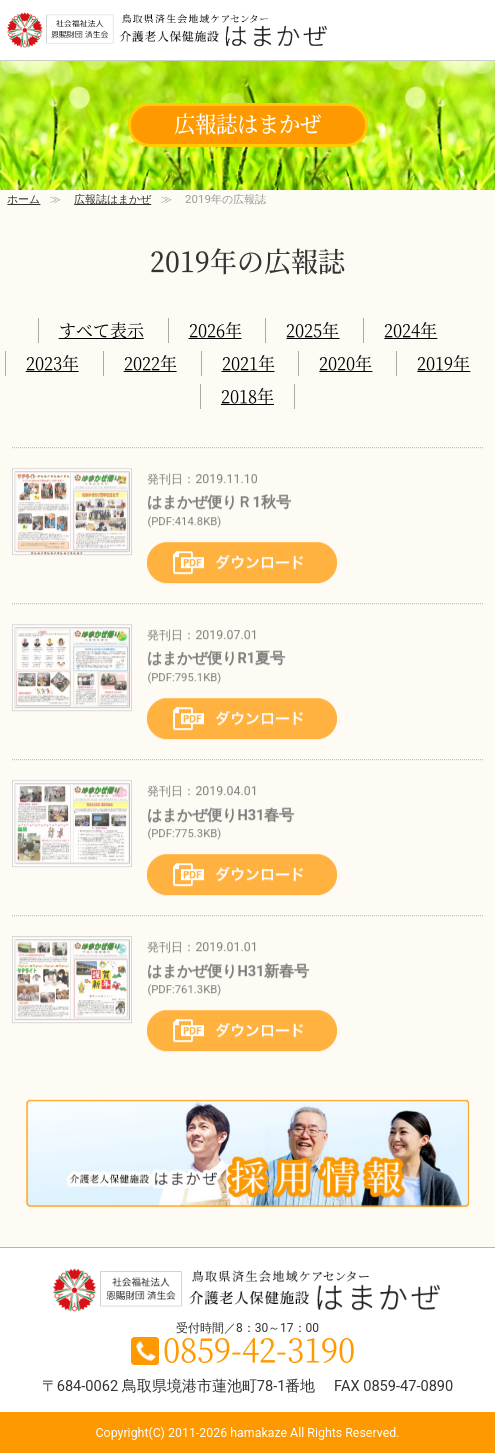  I want to click on 2019年, so click(443, 362).